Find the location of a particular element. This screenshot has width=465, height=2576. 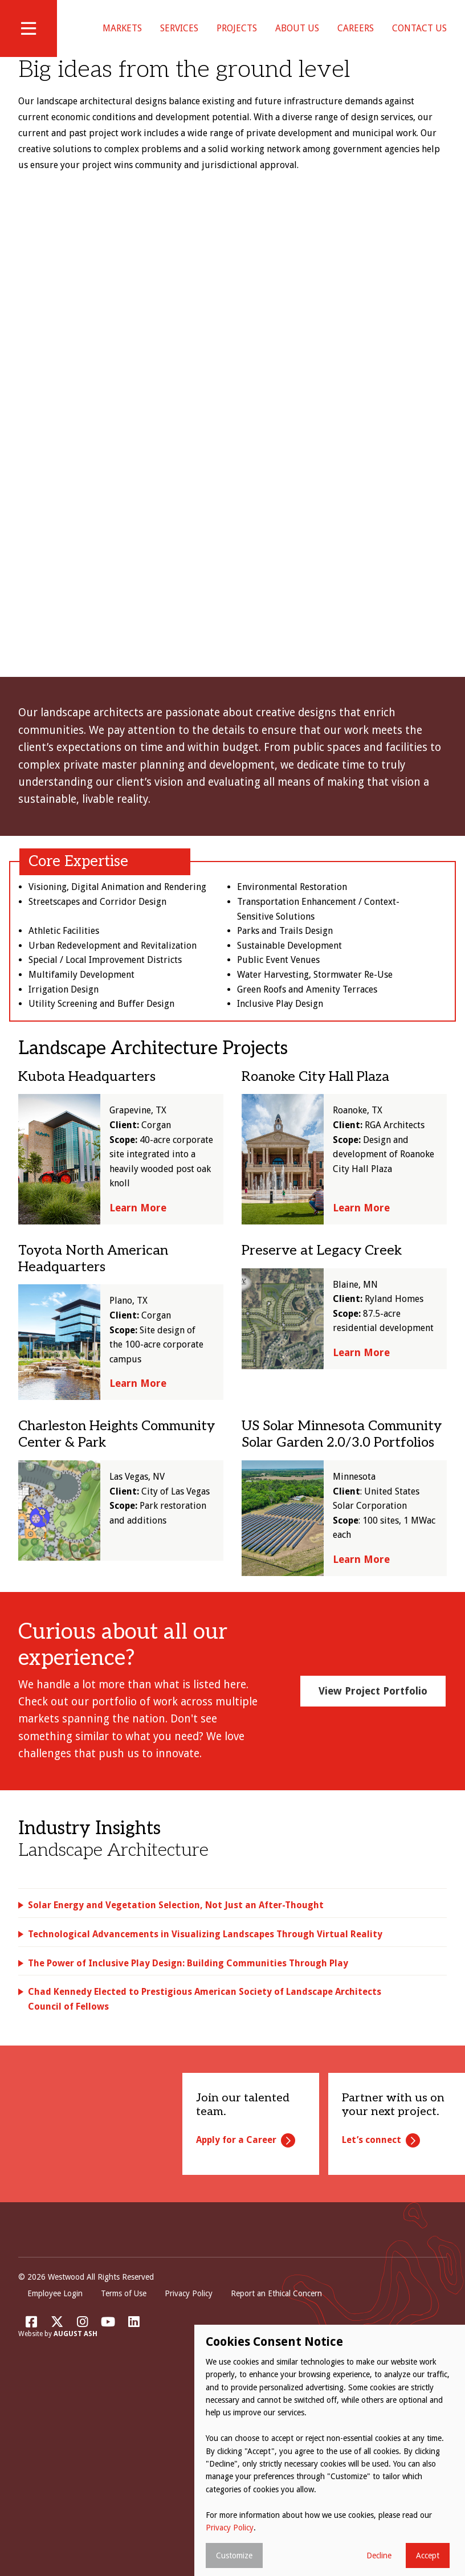

Decline is located at coordinates (378, 2555).